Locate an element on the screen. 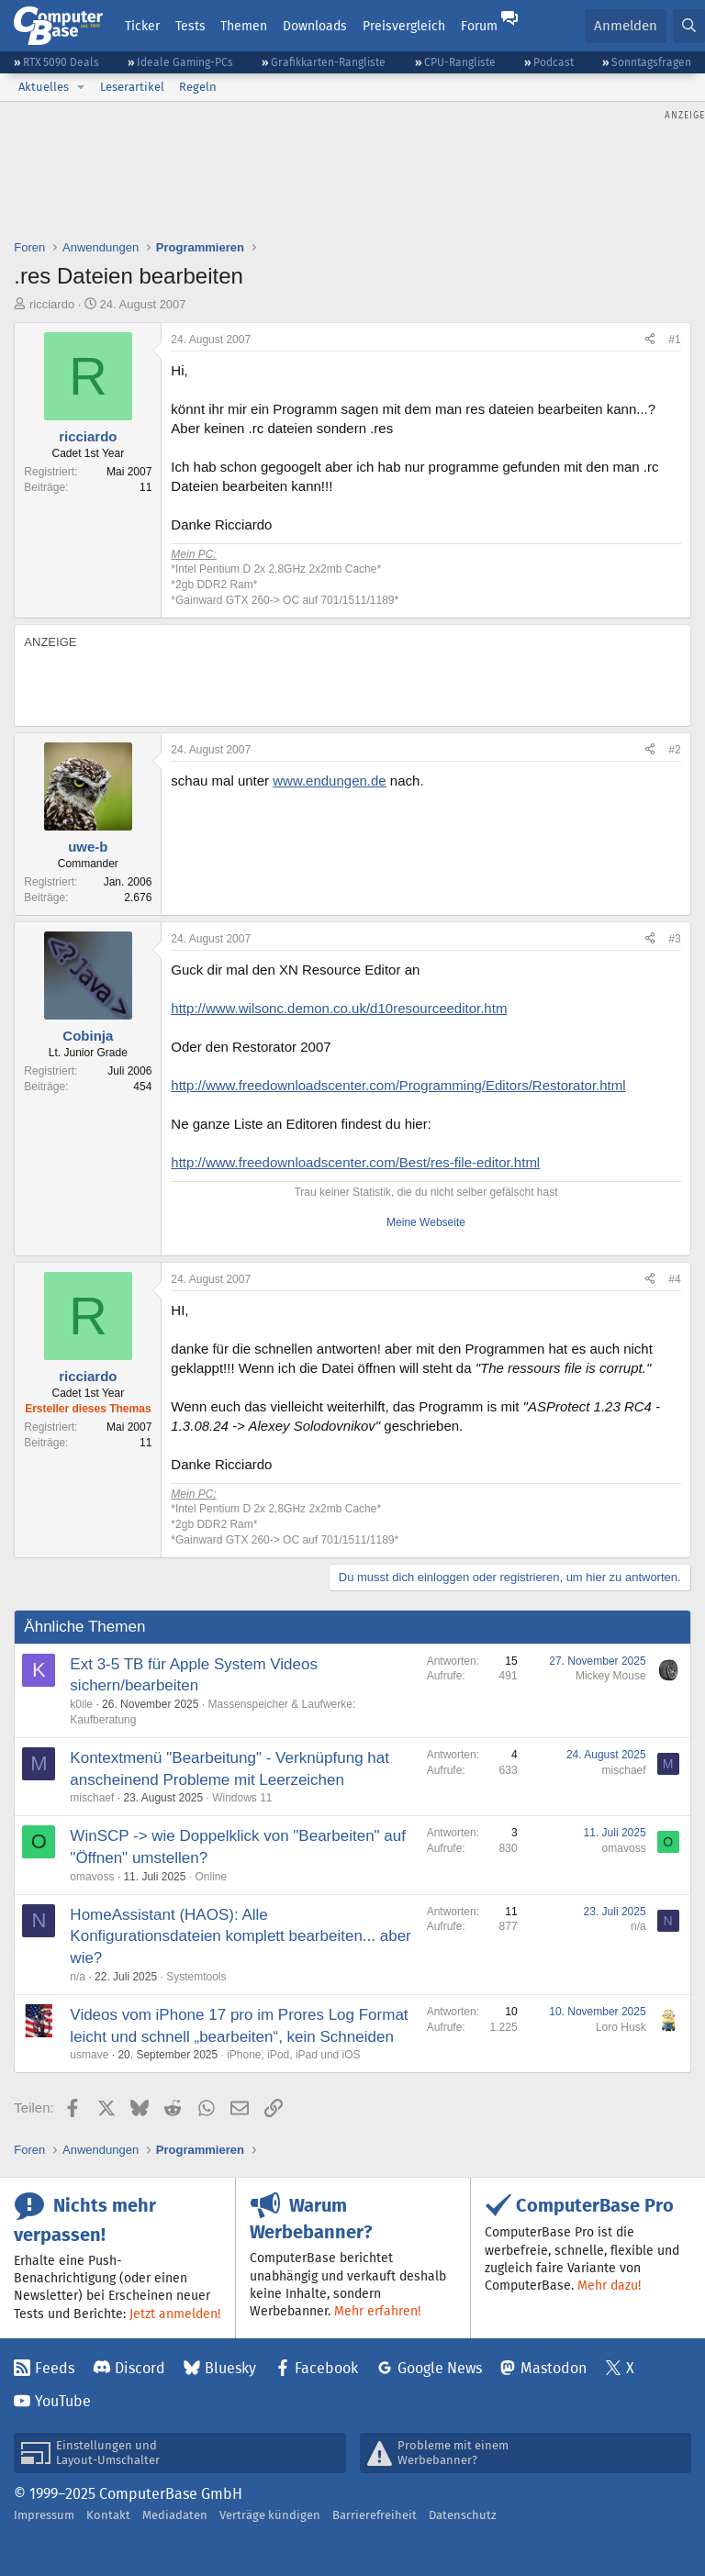 The width and height of the screenshot is (705, 2576). omavoss is located at coordinates (92, 1876).